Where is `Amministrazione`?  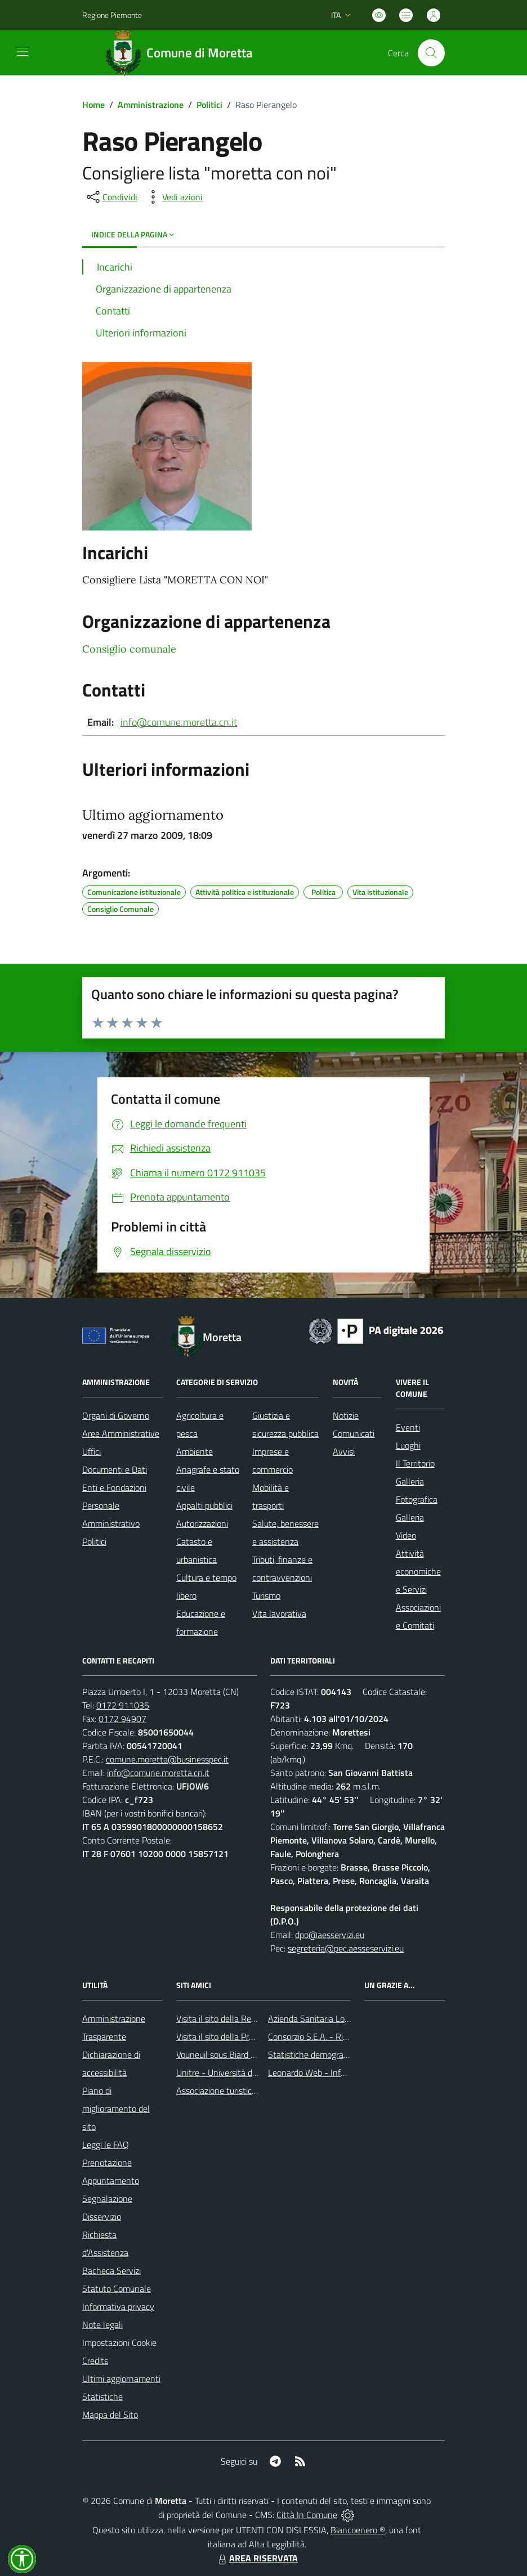 Amministrazione is located at coordinates (151, 104).